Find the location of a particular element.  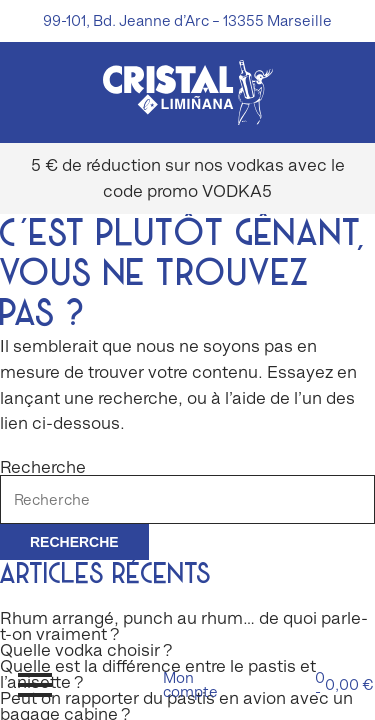

Rhum arrangé, punch au rhum… de quoi parle-t-on vraiment ? is located at coordinates (184, 626).